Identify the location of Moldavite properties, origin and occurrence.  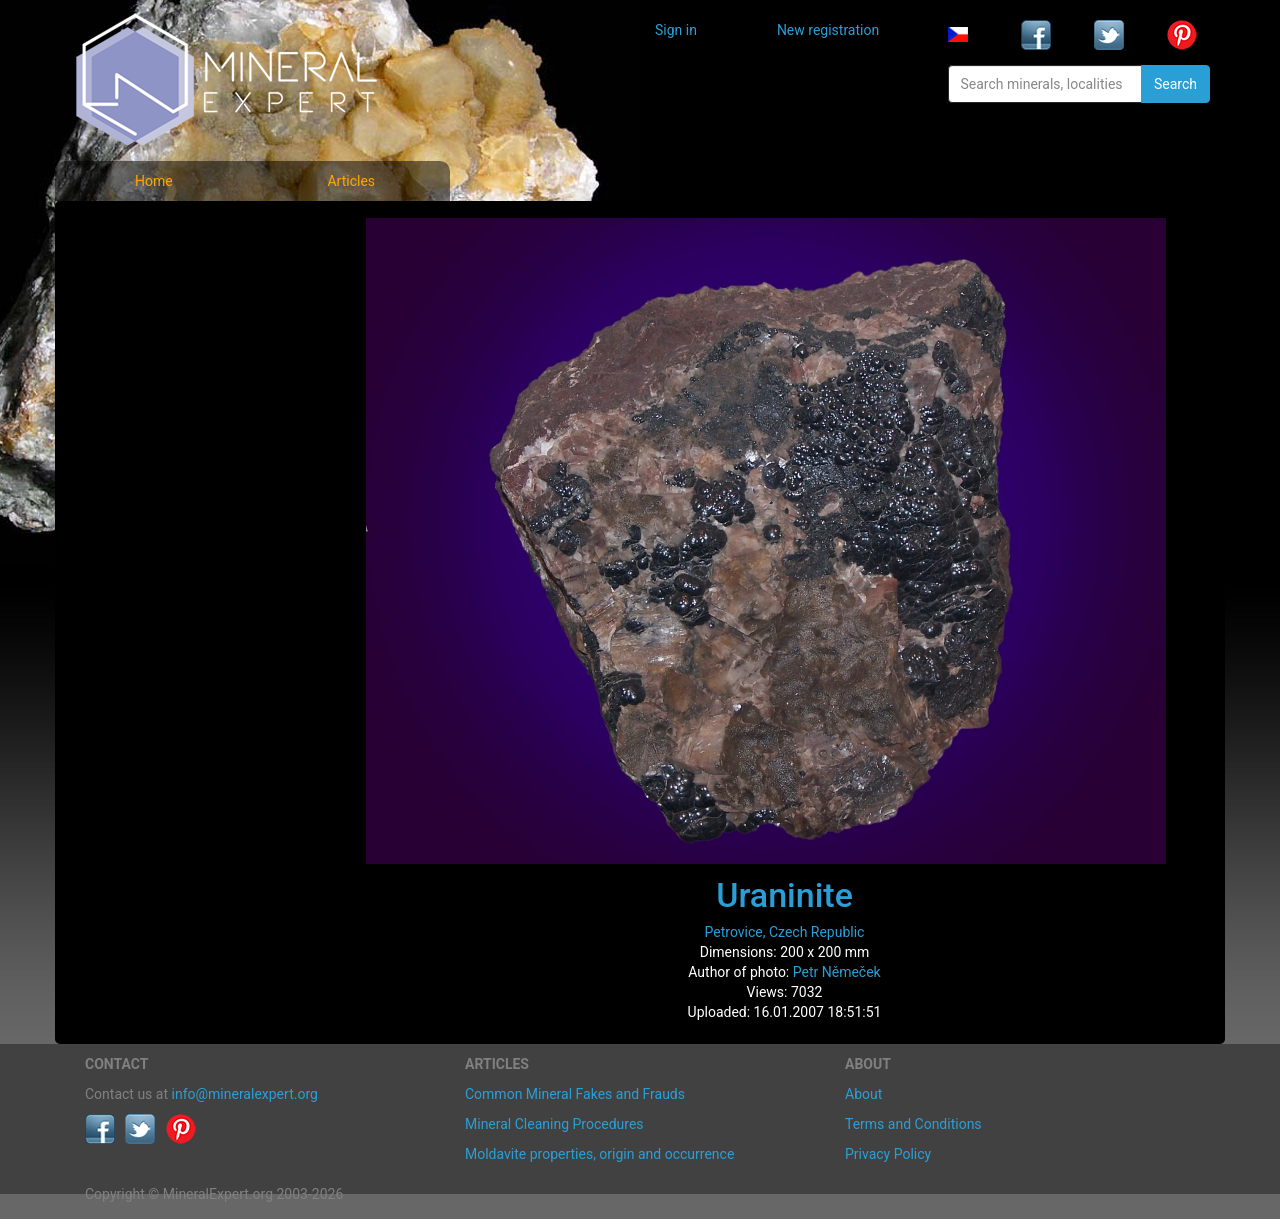
(599, 1154).